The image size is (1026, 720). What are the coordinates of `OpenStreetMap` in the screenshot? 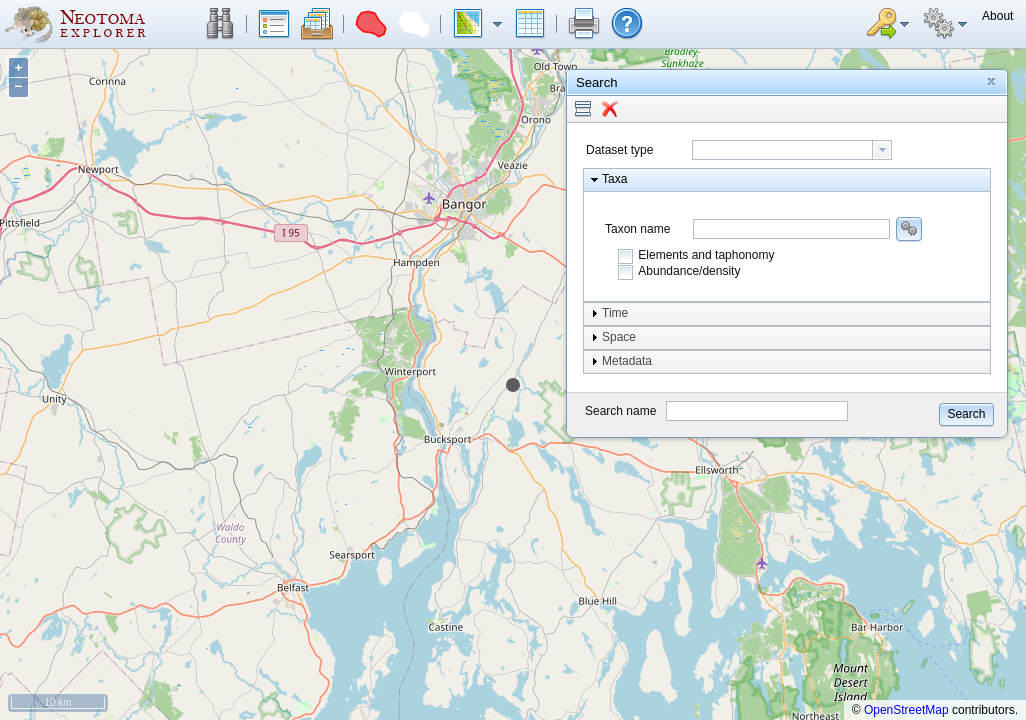 It's located at (906, 710).